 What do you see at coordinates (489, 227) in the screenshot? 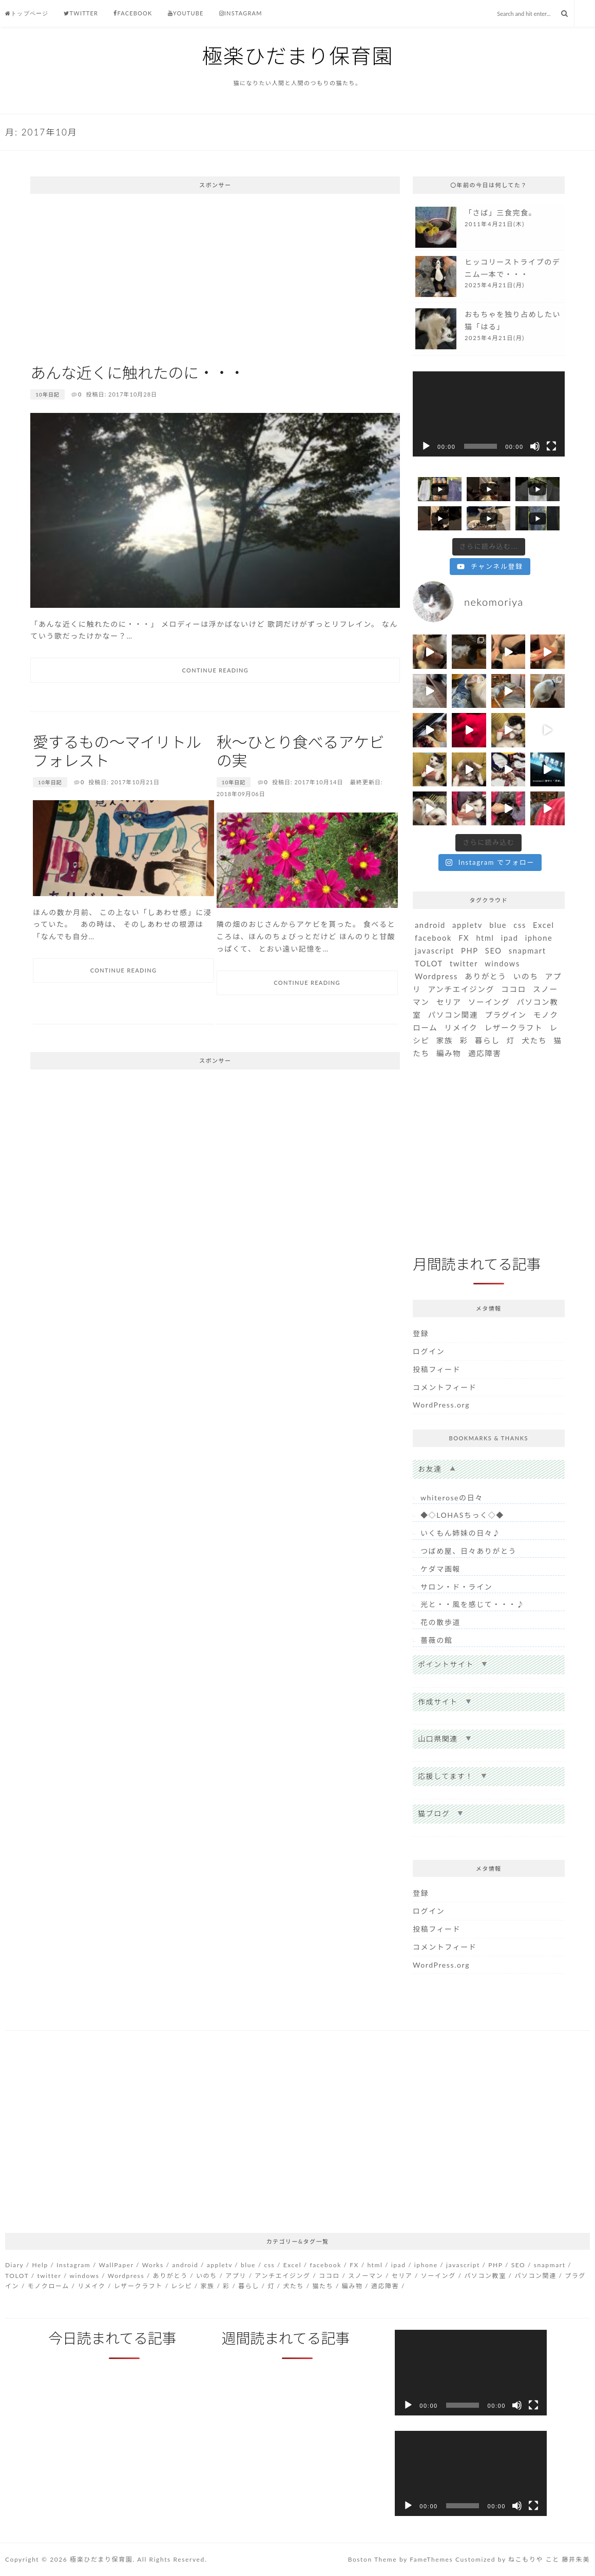
I see `more...` at bounding box center [489, 227].